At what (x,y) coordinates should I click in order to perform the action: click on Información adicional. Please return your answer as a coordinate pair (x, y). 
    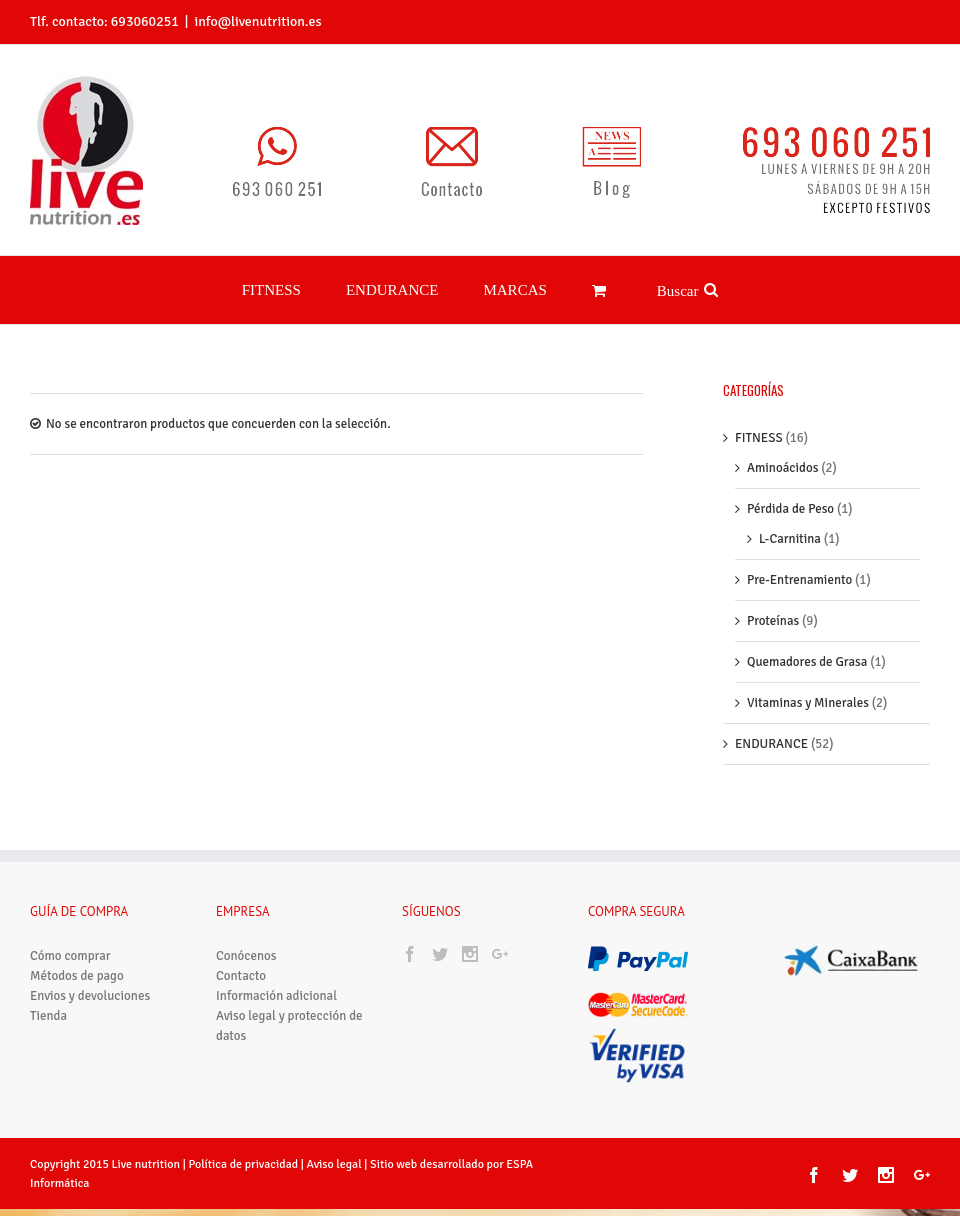
    Looking at the image, I should click on (276, 996).